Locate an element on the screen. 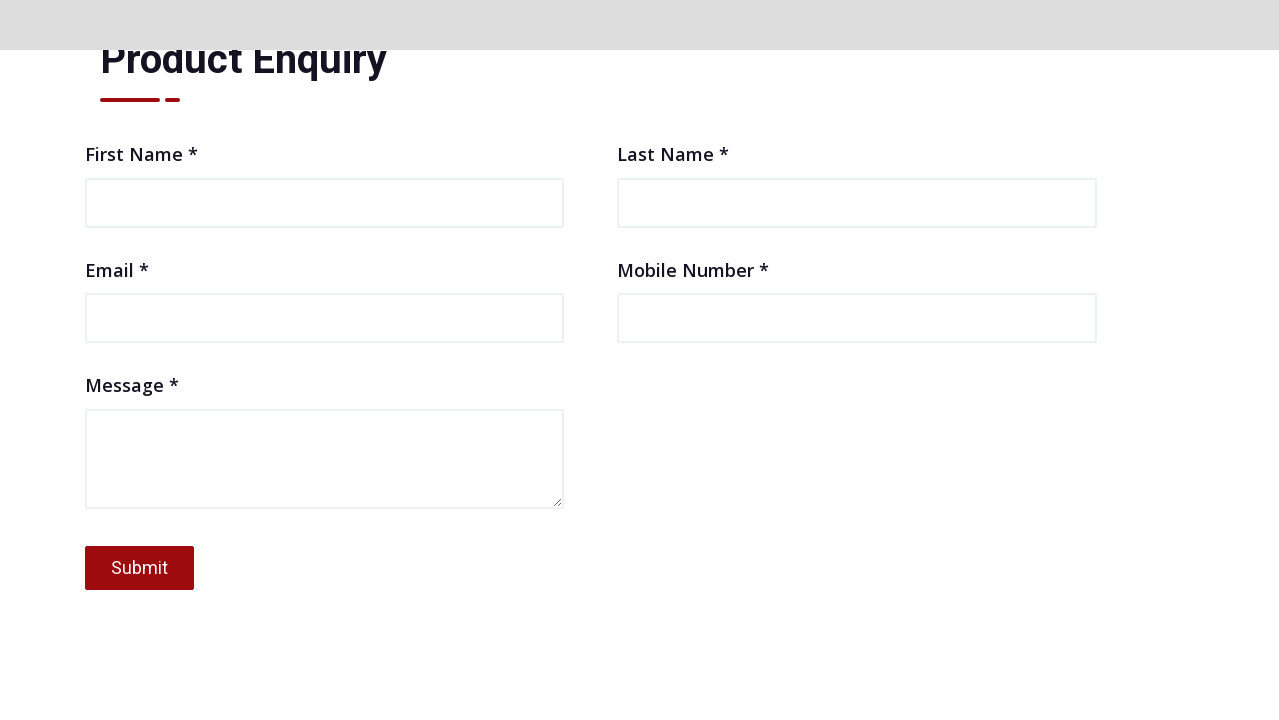 Image resolution: width=1279 pixels, height=720 pixels. Email * is located at coordinates (325, 293).